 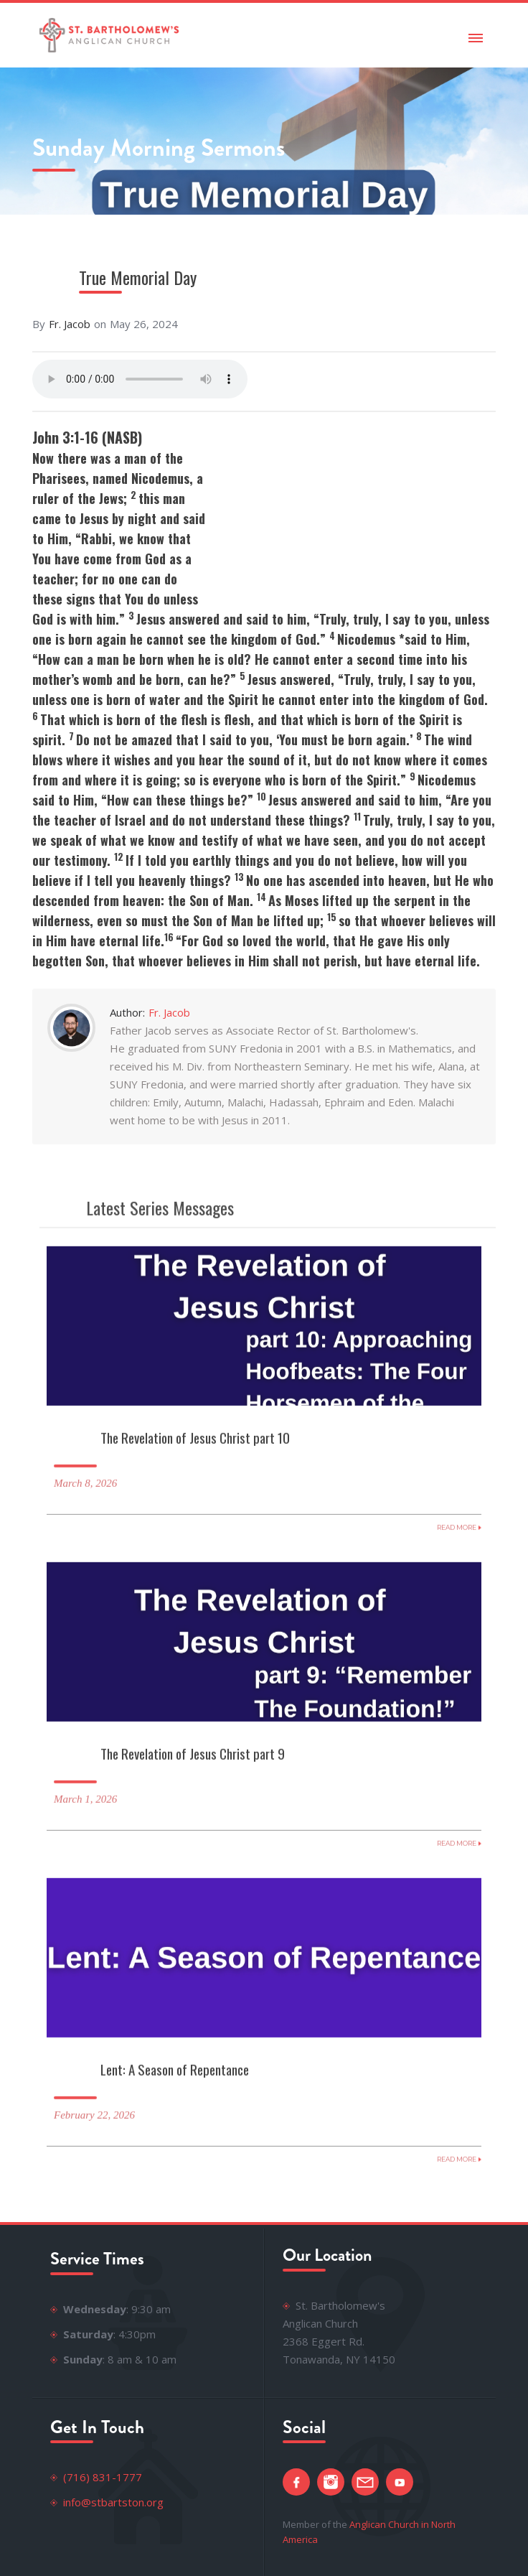 I want to click on [home], so click(x=106, y=35).